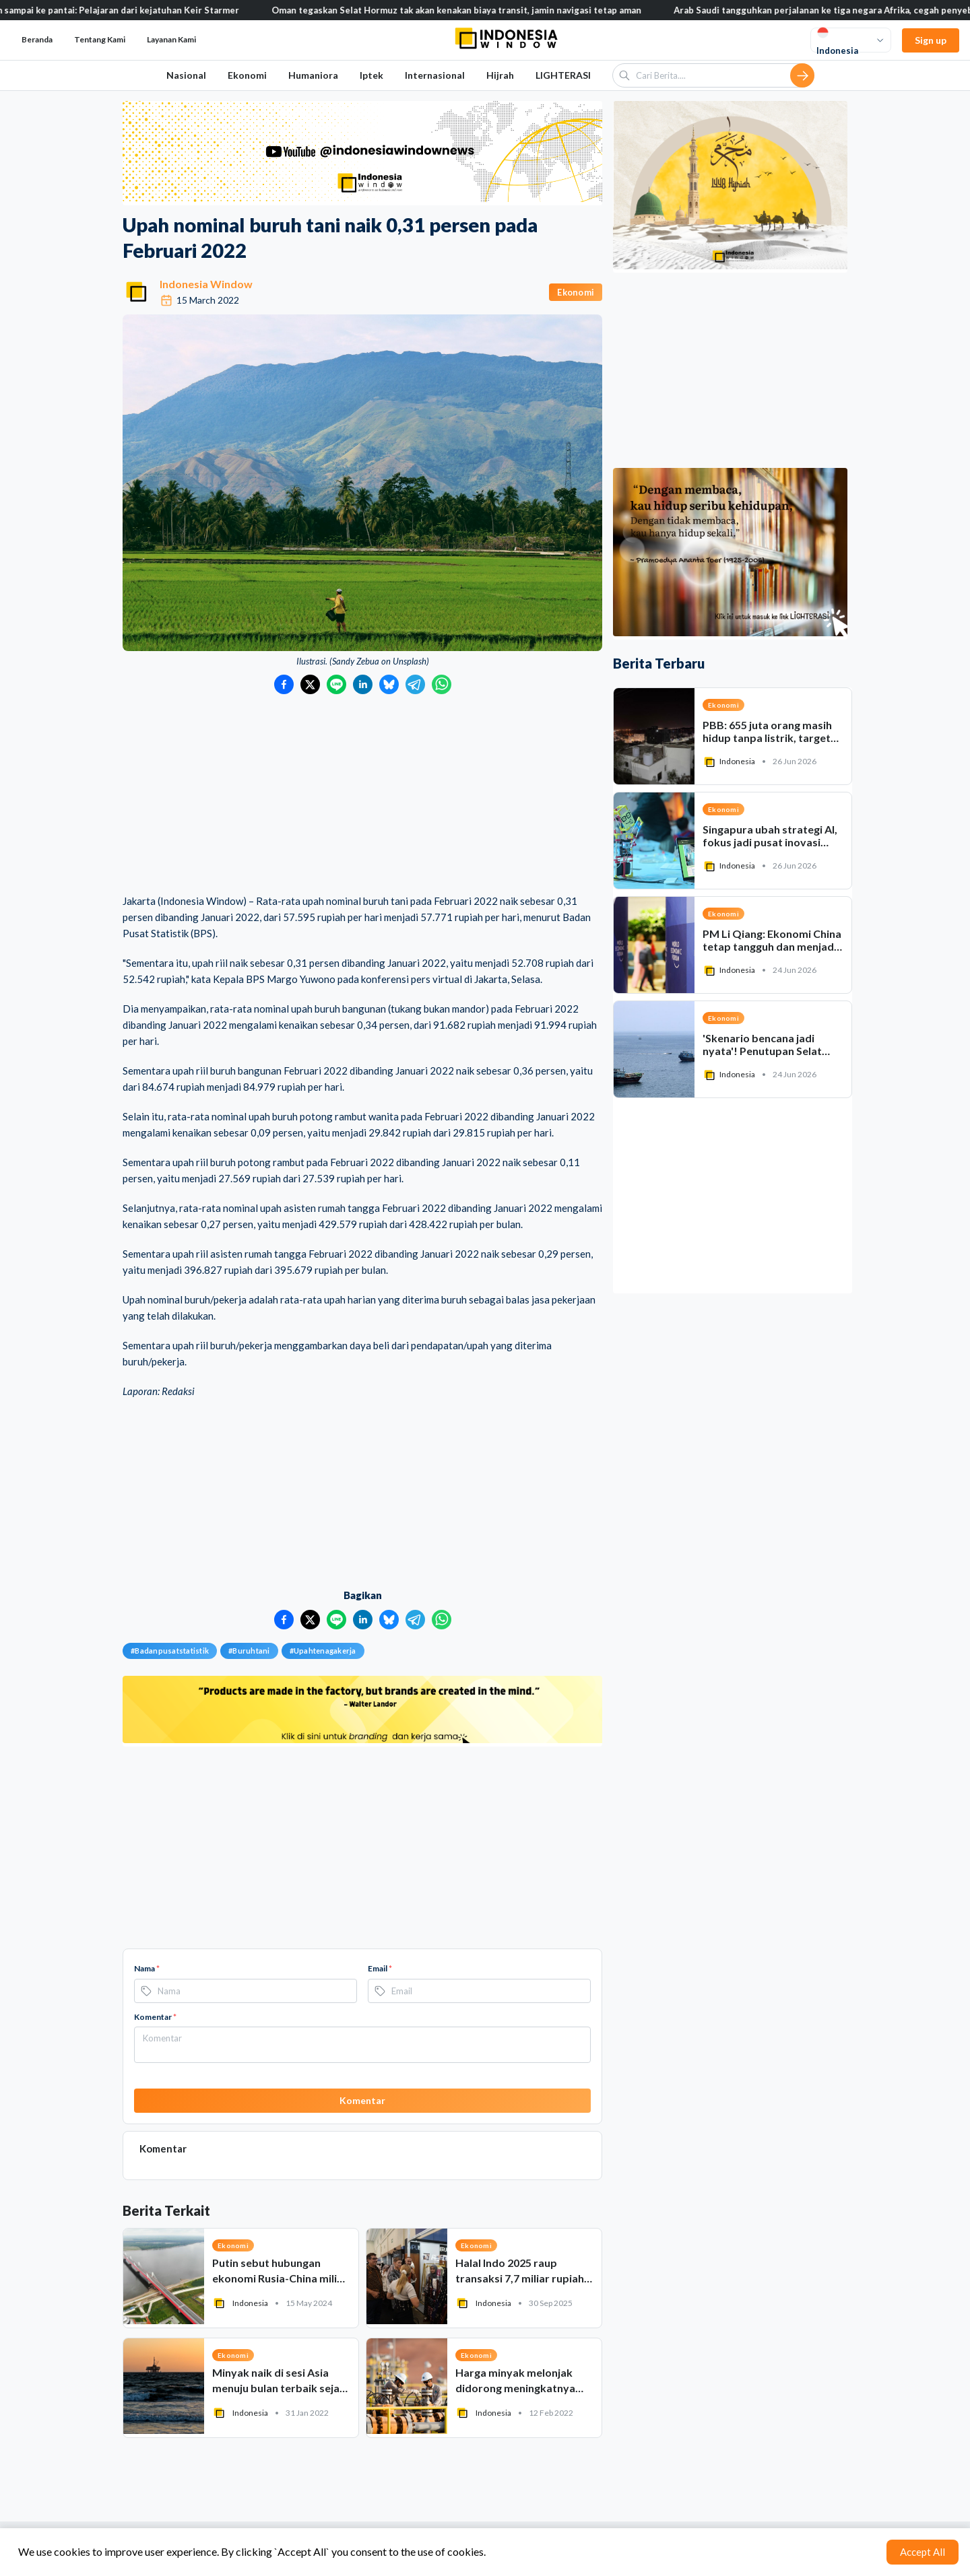 Image resolution: width=970 pixels, height=2576 pixels. What do you see at coordinates (563, 75) in the screenshot?
I see `LIGHTERASI` at bounding box center [563, 75].